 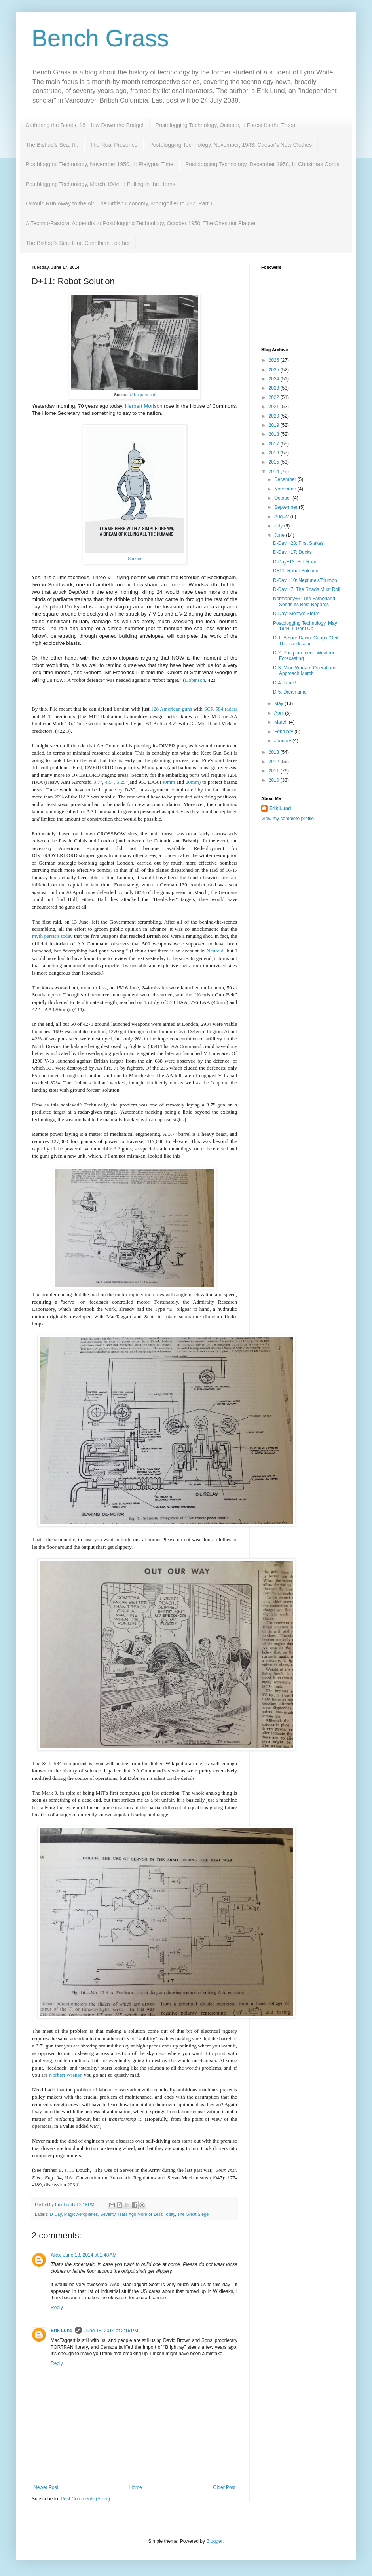 What do you see at coordinates (290, 692) in the screenshot?
I see `D-5: Dreamtime` at bounding box center [290, 692].